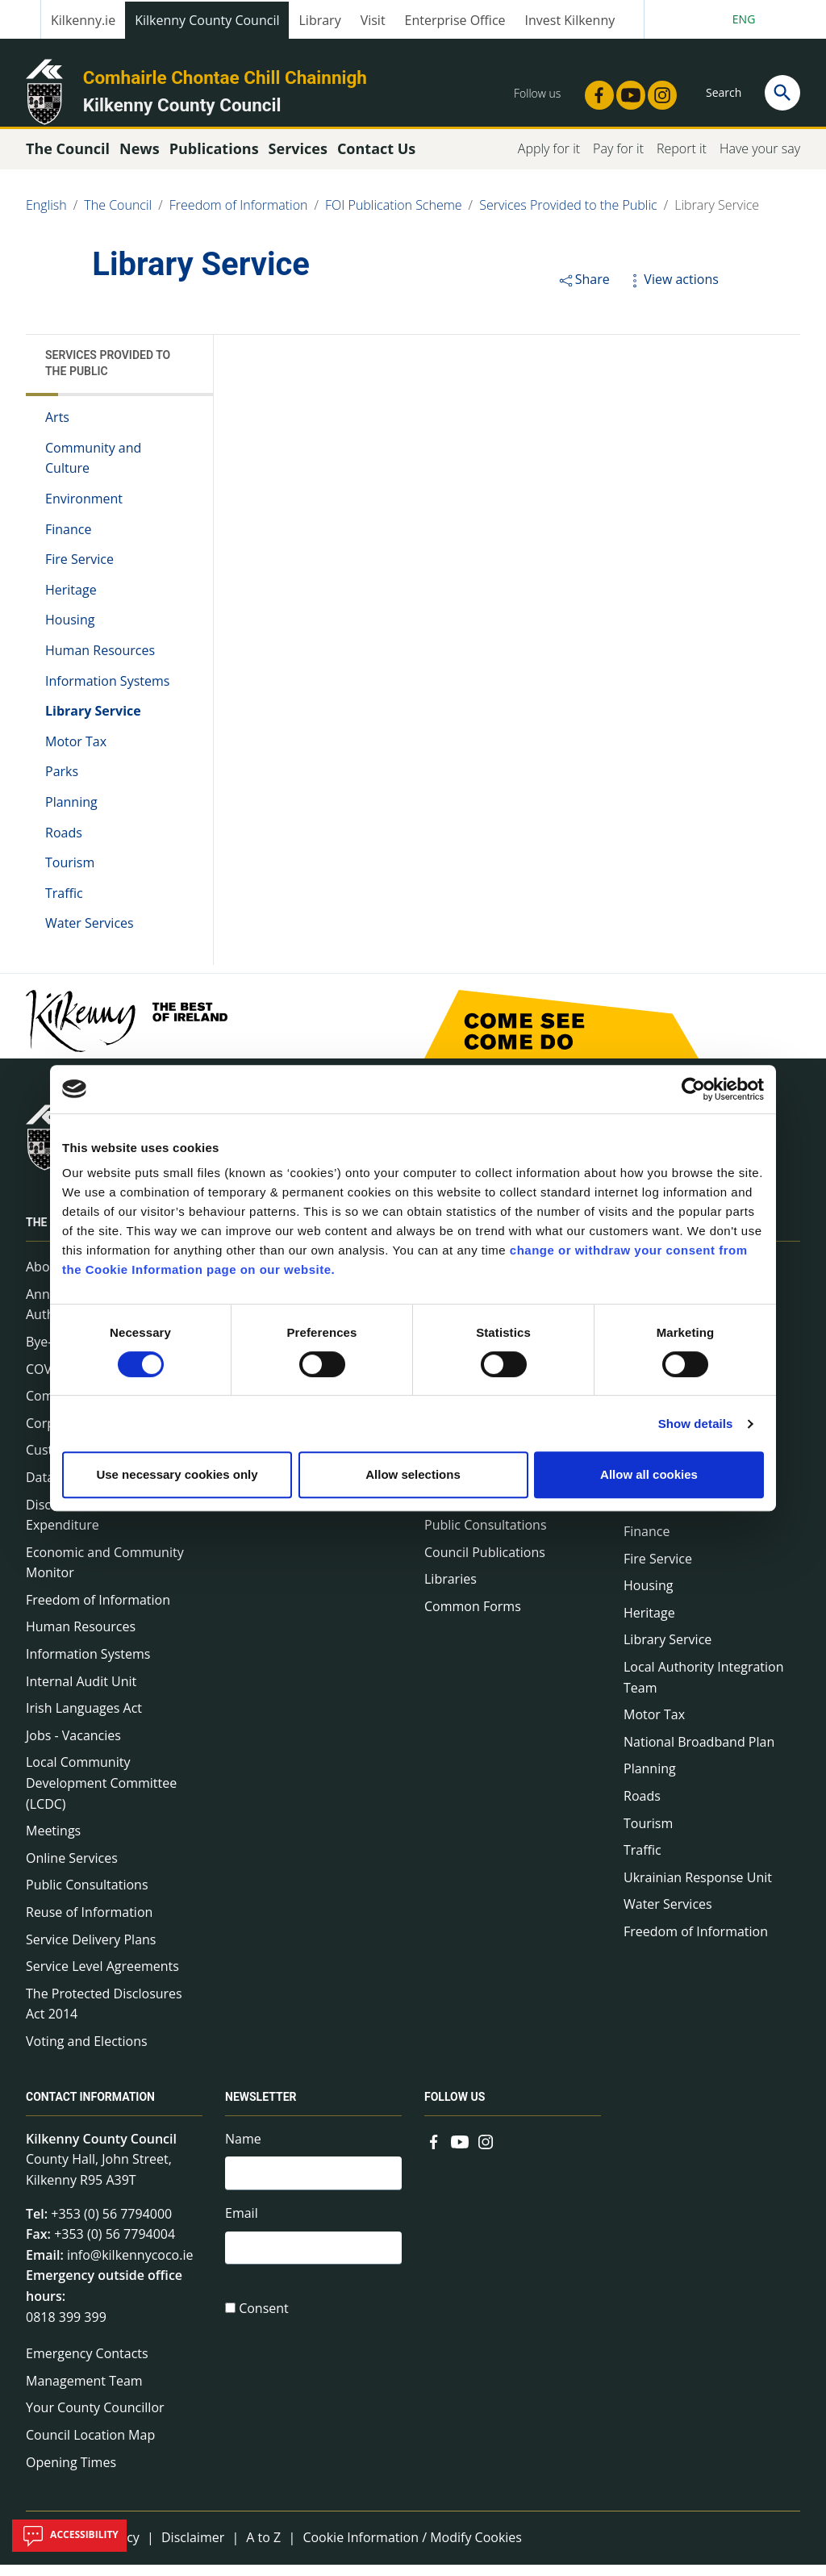  Describe the element at coordinates (68, 540) in the screenshot. I see `Finance` at that location.